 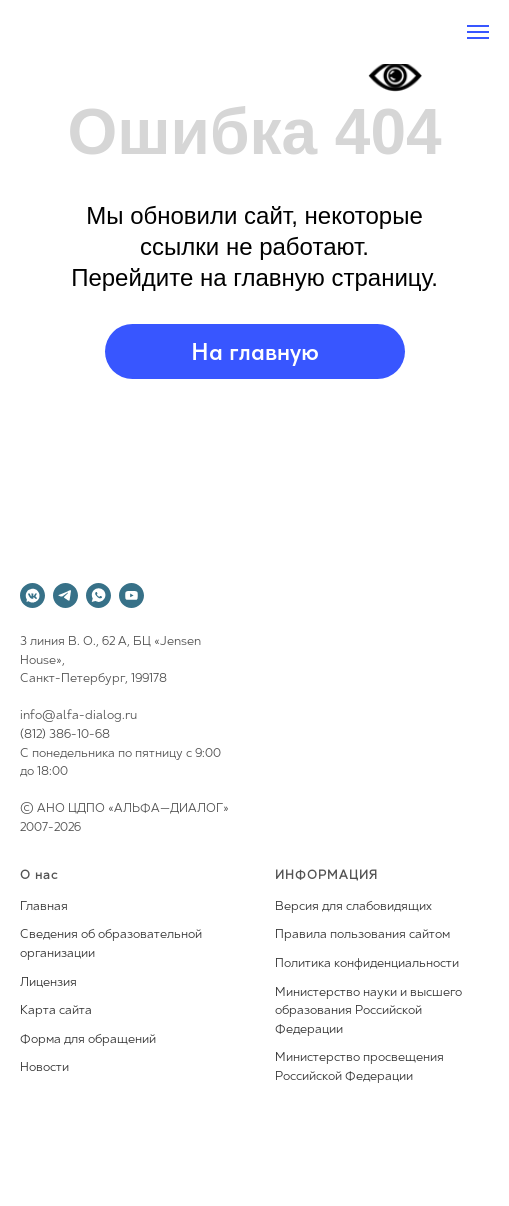 I want to click on Правила пользования сайтом, so click(x=362, y=935).